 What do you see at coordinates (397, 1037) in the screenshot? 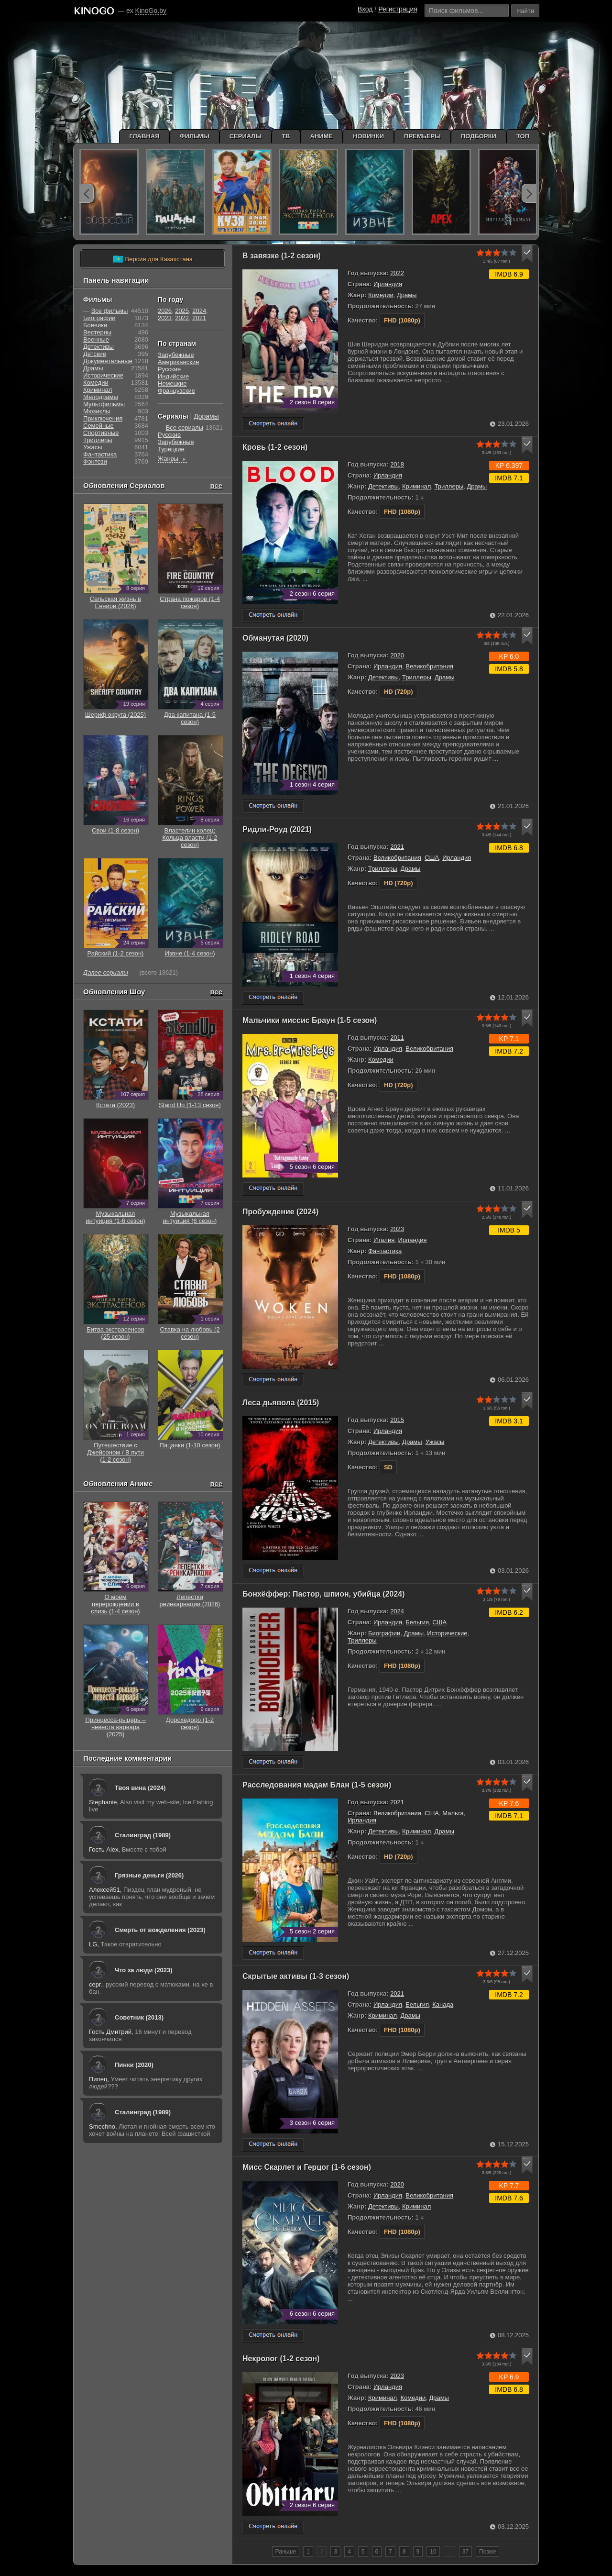
I see `2011` at bounding box center [397, 1037].